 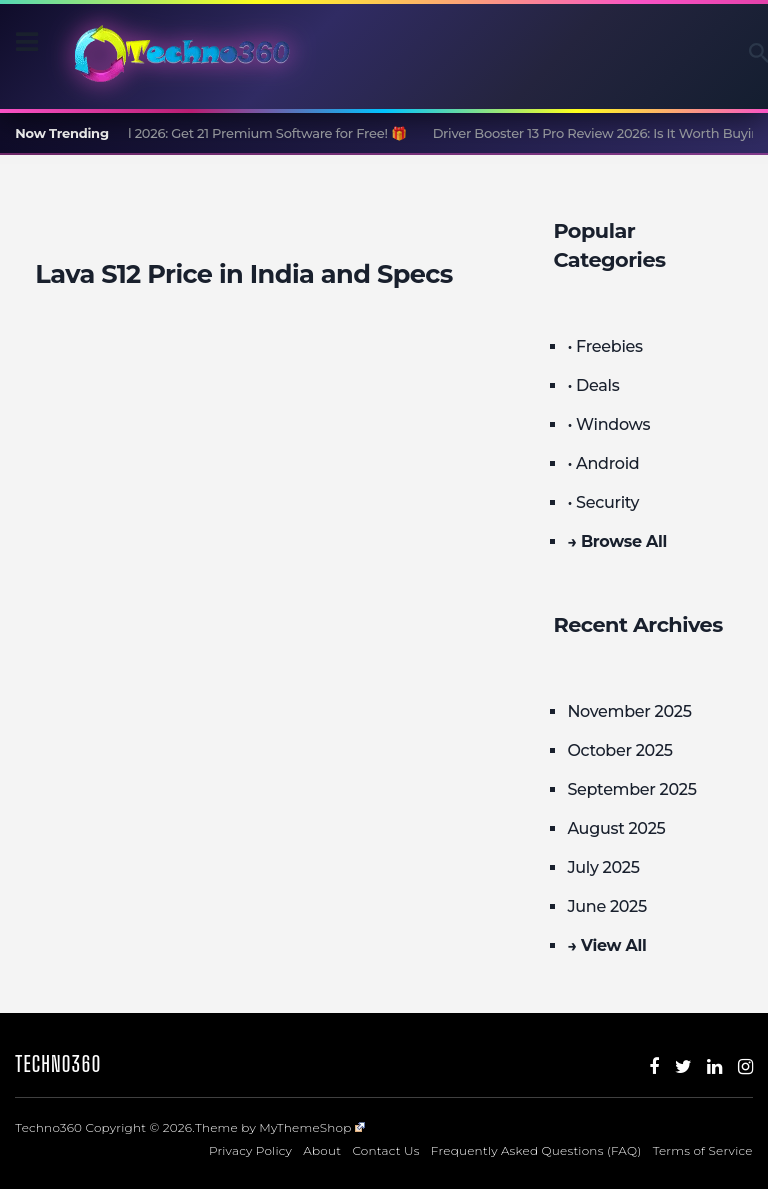 I want to click on Frequently Asked Questions (FAQ), so click(x=536, y=1150).